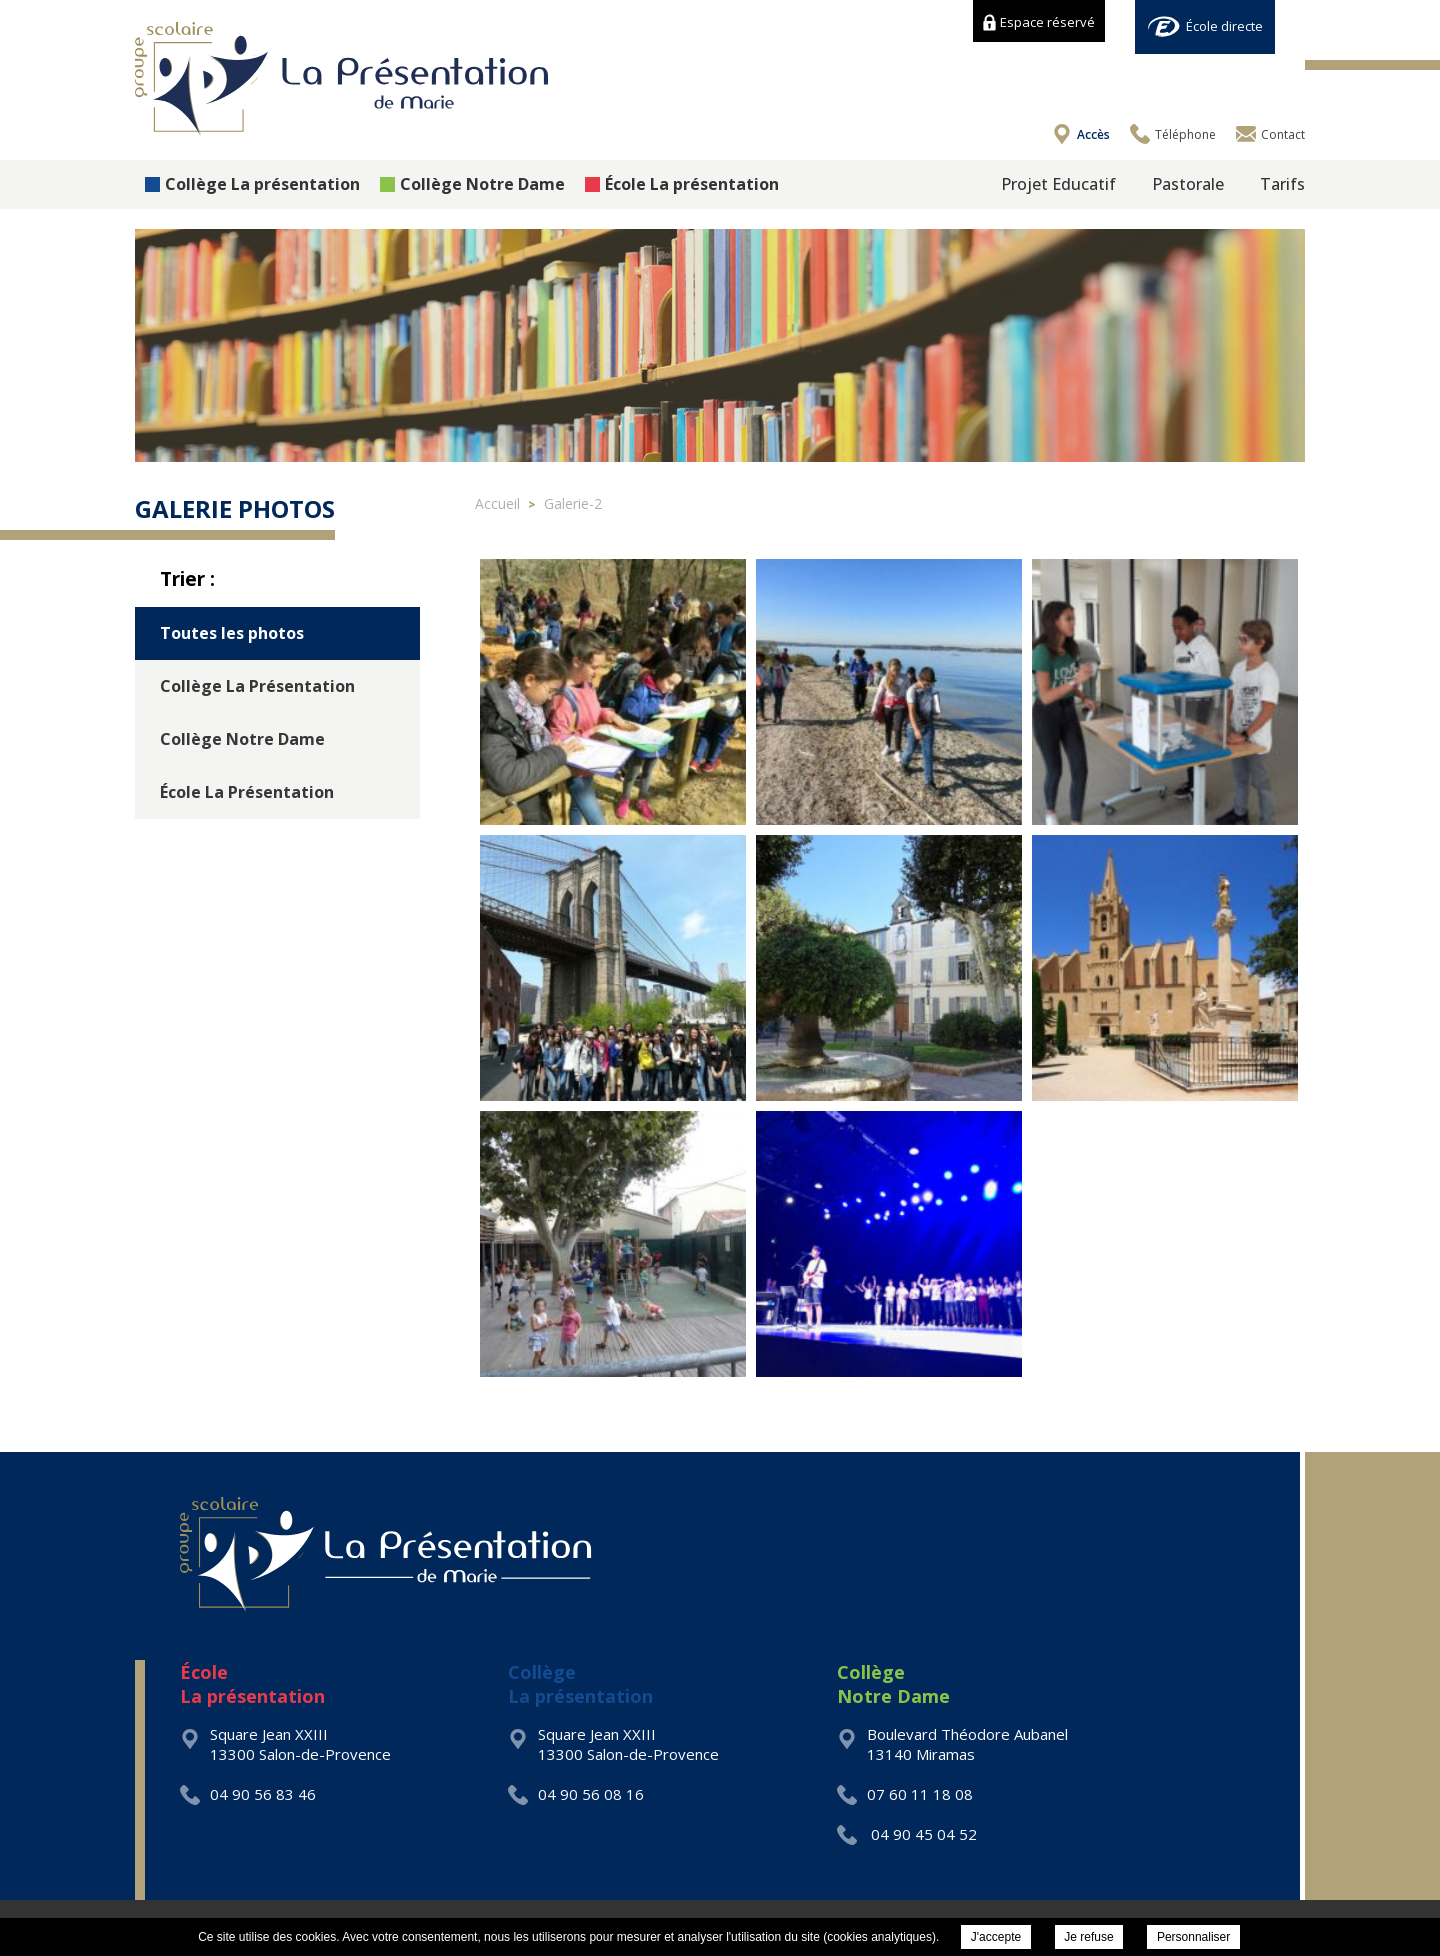 Image resolution: width=1440 pixels, height=1956 pixels. I want to click on Collège Notre Dame, so click(472, 184).